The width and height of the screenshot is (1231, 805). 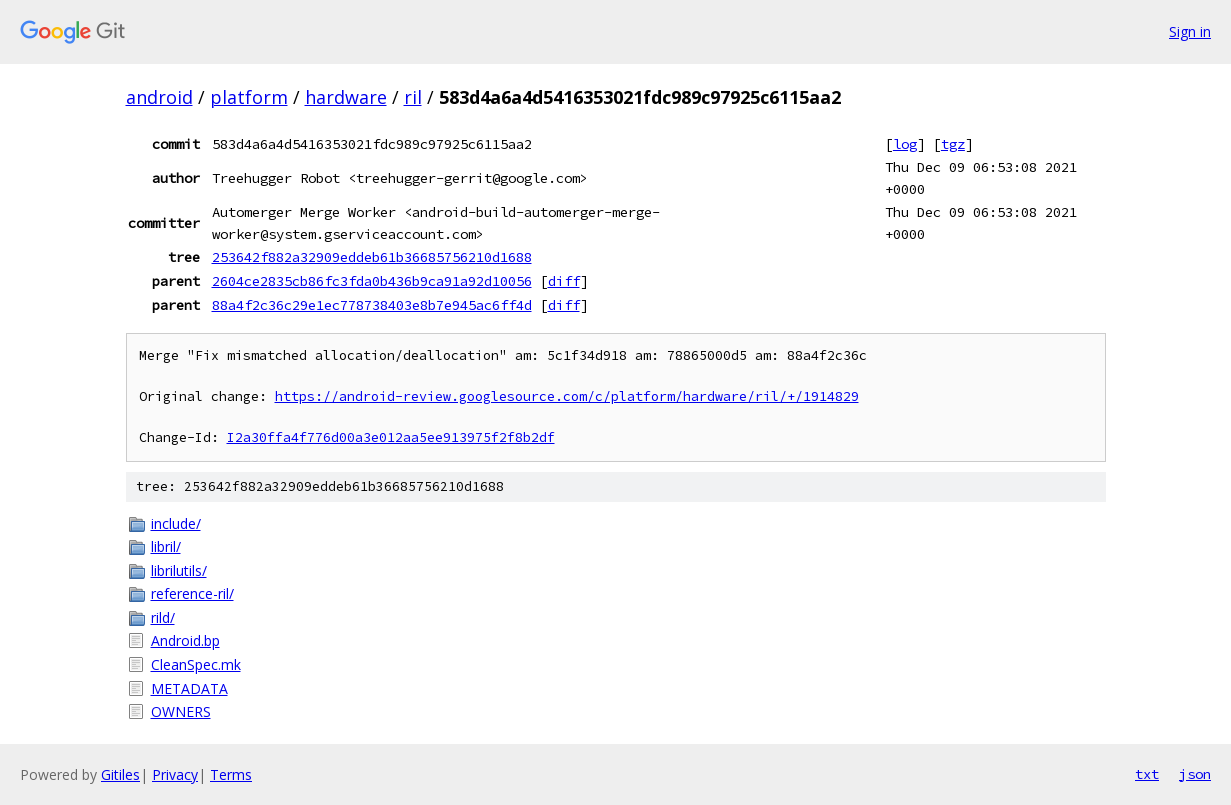 What do you see at coordinates (120, 774) in the screenshot?
I see `Gitiles` at bounding box center [120, 774].